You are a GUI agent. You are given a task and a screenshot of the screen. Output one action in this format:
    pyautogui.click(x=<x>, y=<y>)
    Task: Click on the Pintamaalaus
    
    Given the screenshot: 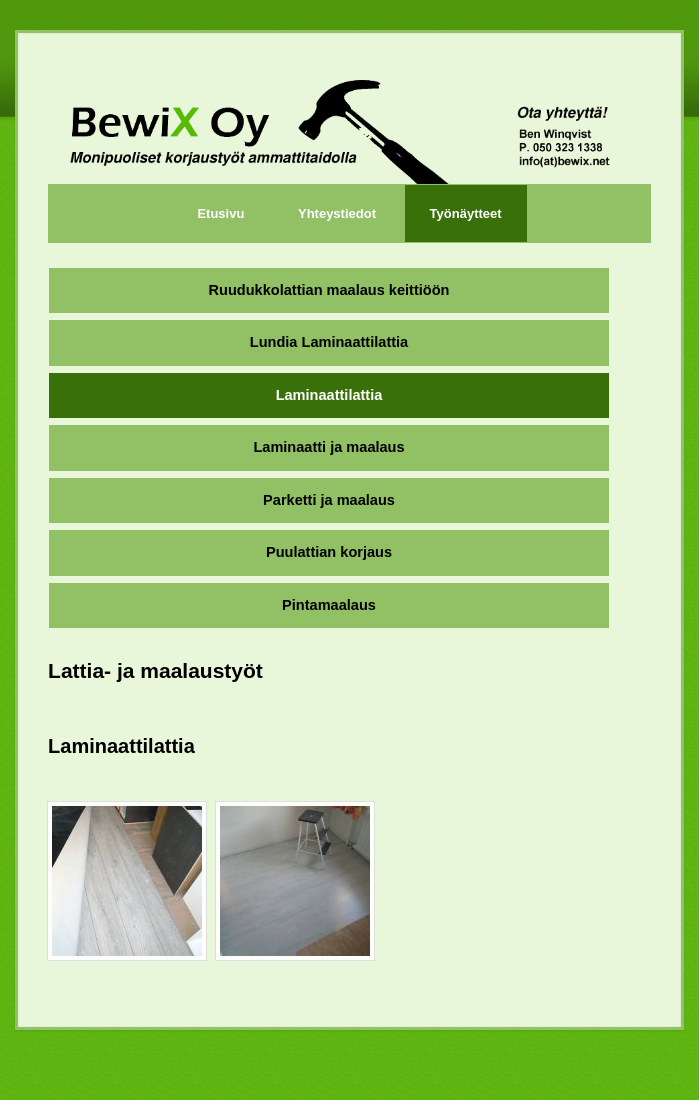 What is the action you would take?
    pyautogui.click(x=329, y=605)
    